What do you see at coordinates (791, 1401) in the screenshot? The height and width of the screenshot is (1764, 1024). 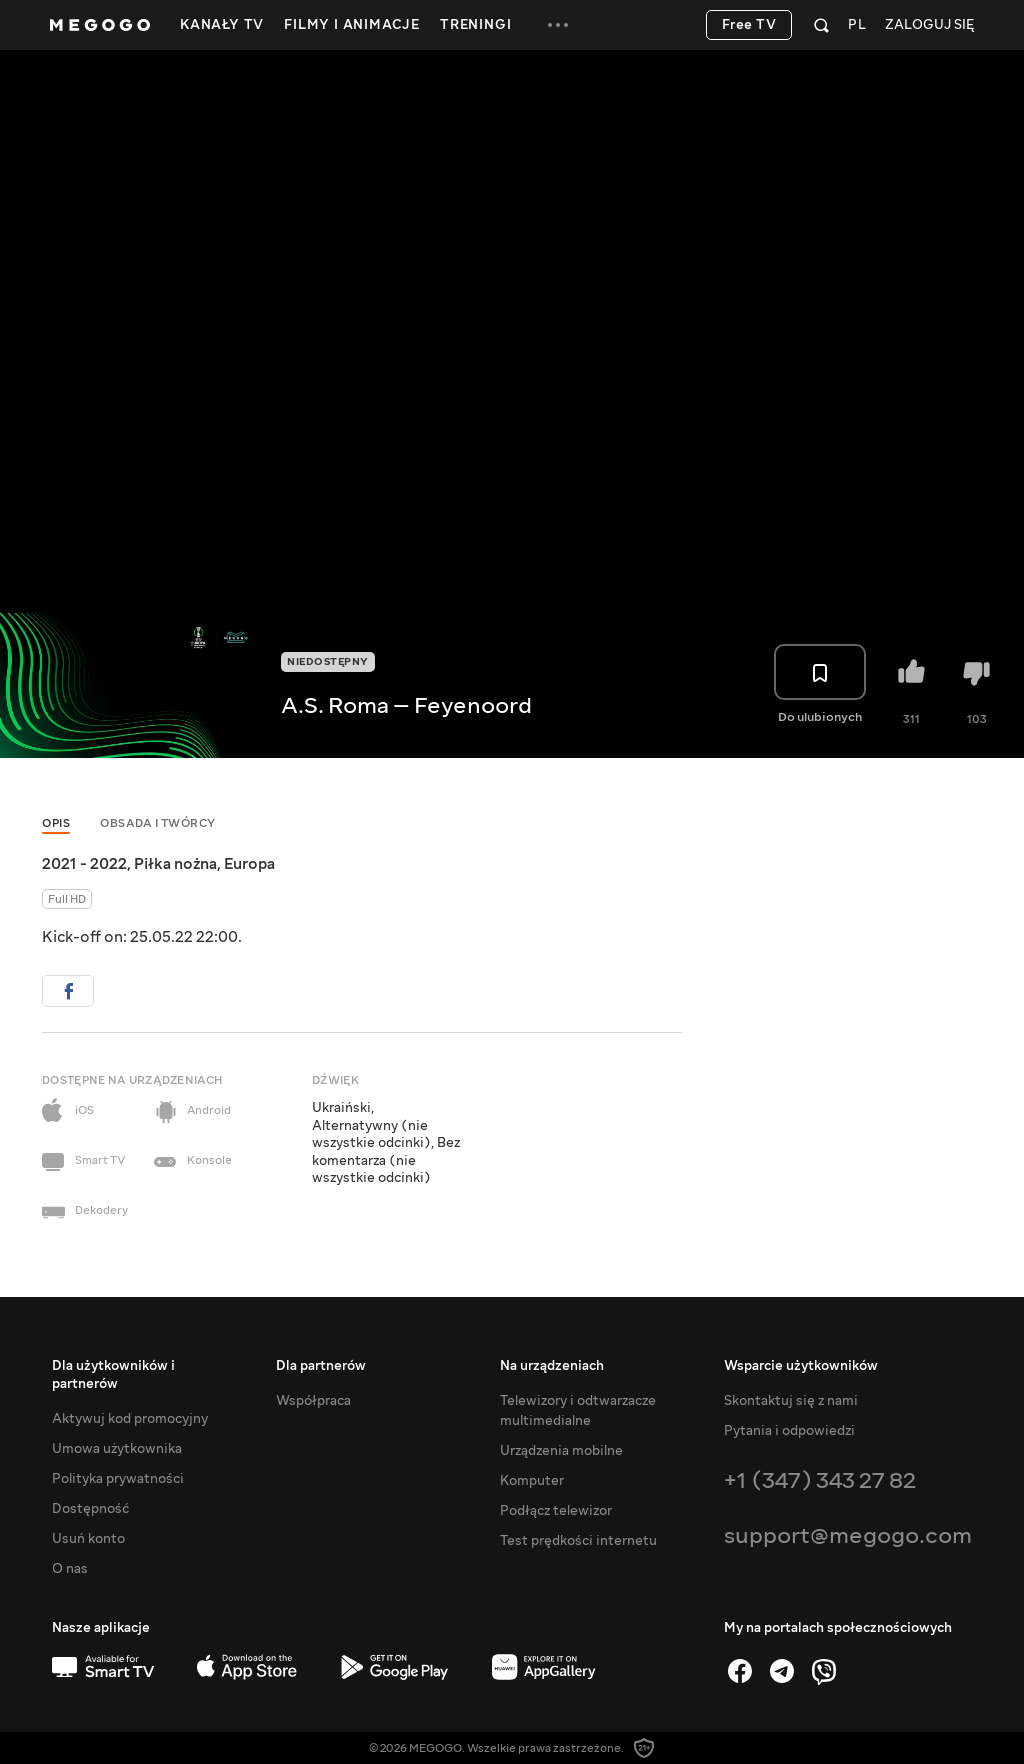 I see `Skontaktuj się z nami` at bounding box center [791, 1401].